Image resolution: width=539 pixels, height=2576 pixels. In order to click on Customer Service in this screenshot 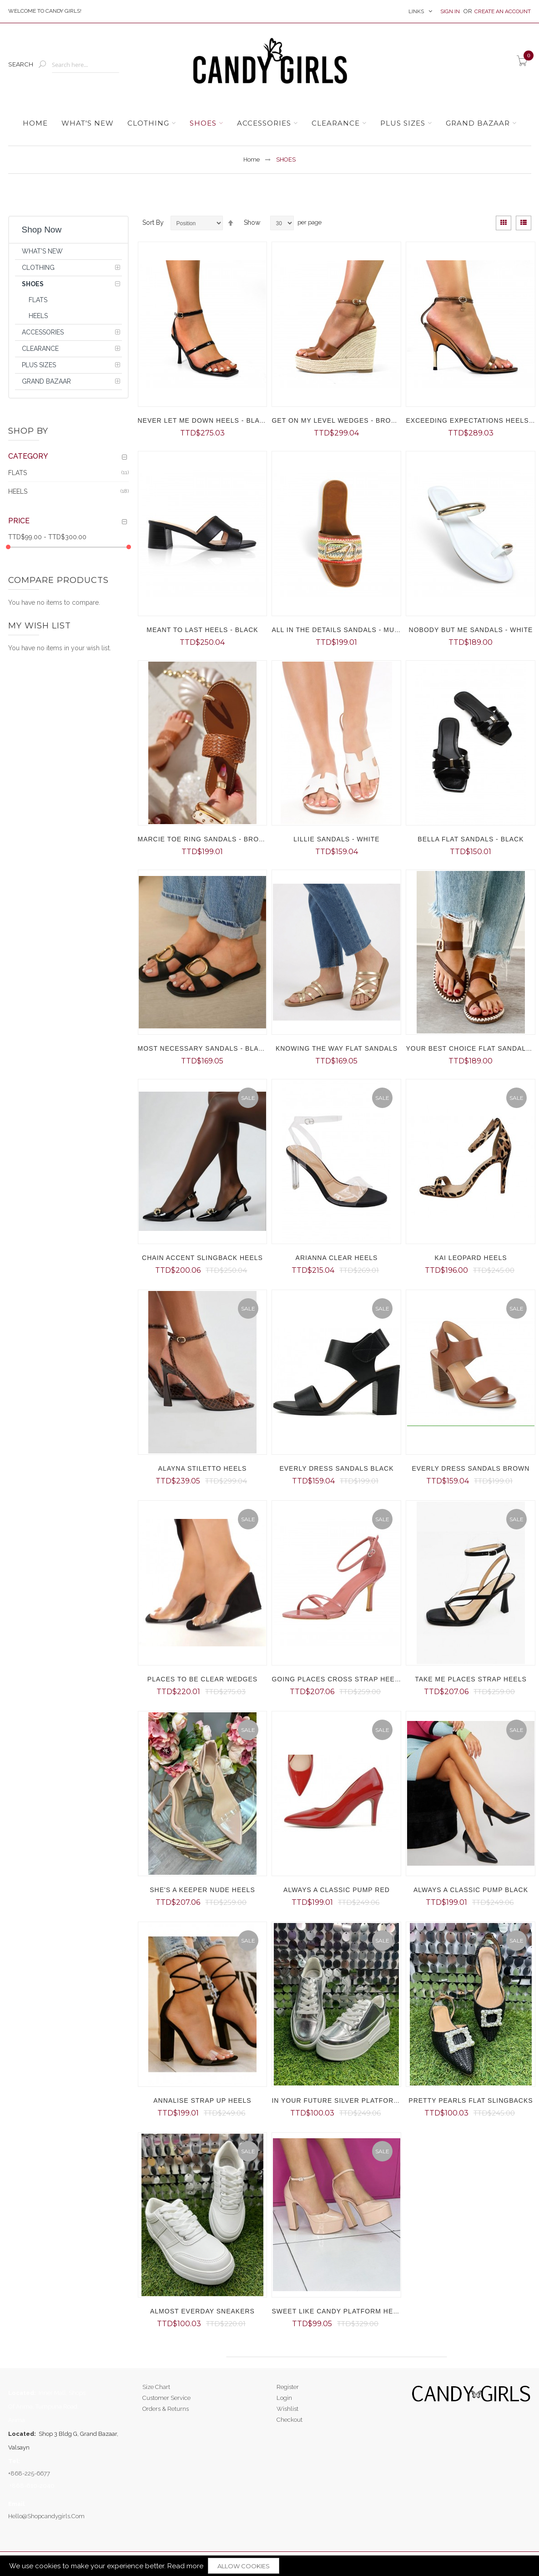, I will do `click(166, 2397)`.